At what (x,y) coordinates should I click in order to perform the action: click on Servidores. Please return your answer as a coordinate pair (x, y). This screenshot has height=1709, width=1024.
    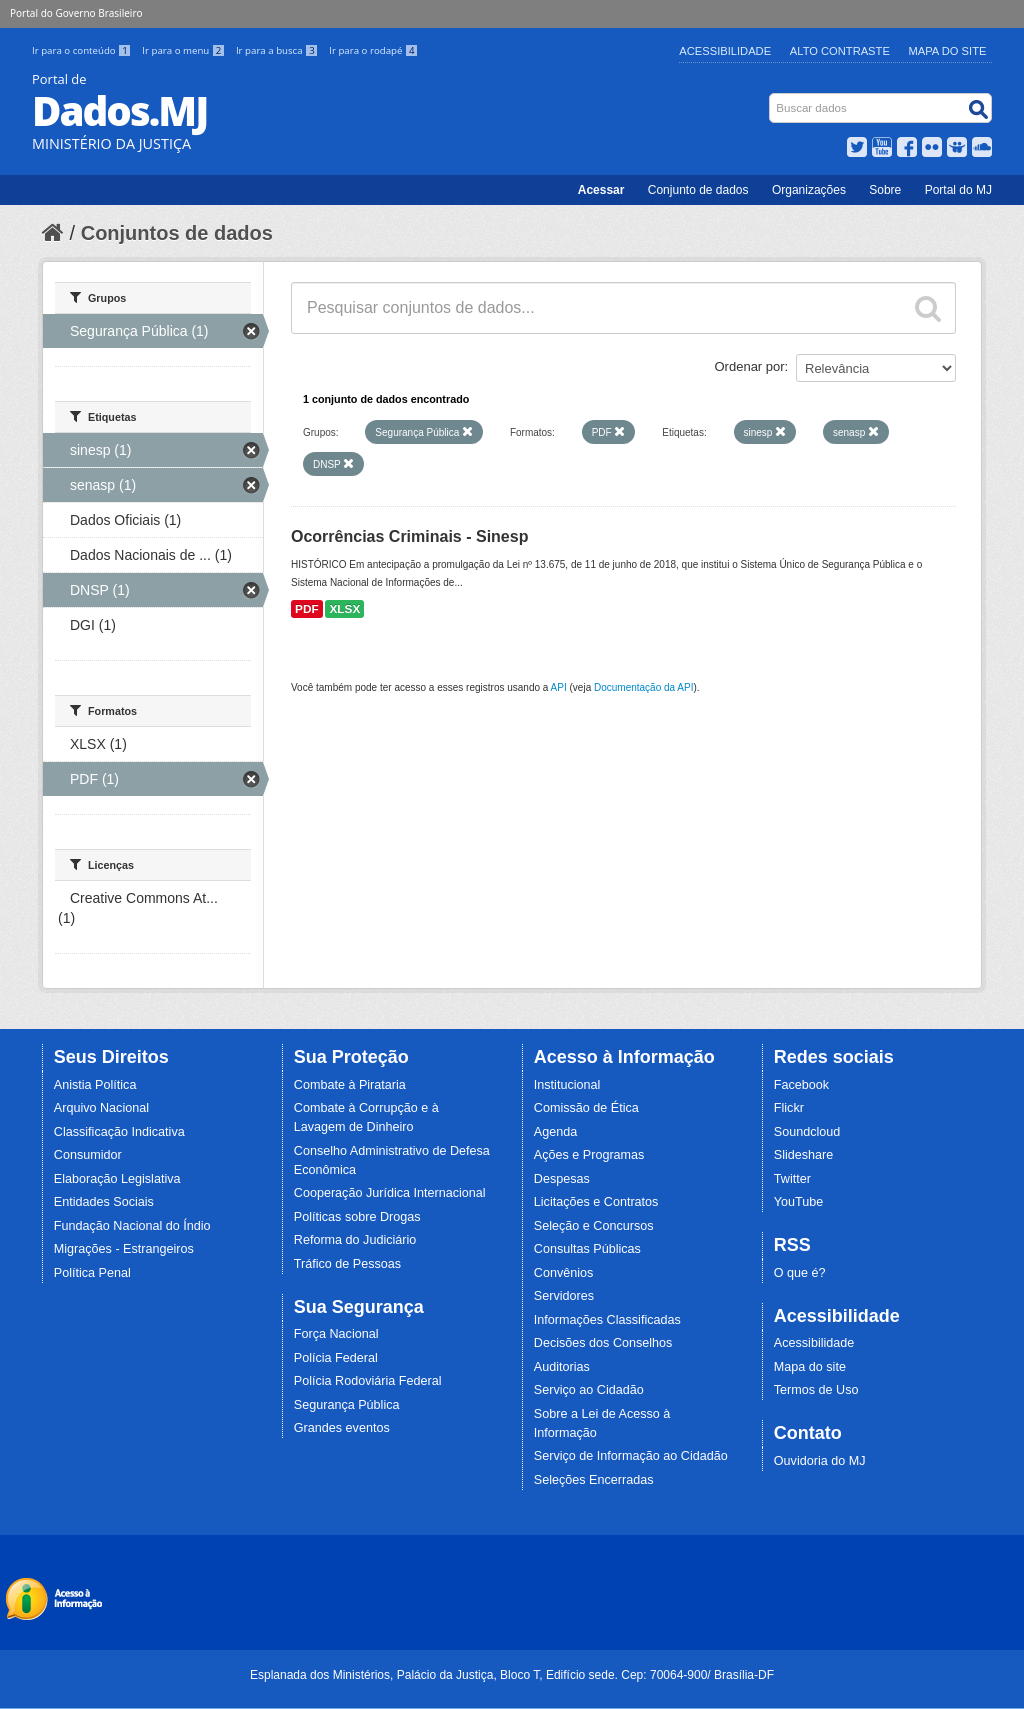
    Looking at the image, I should click on (564, 1296).